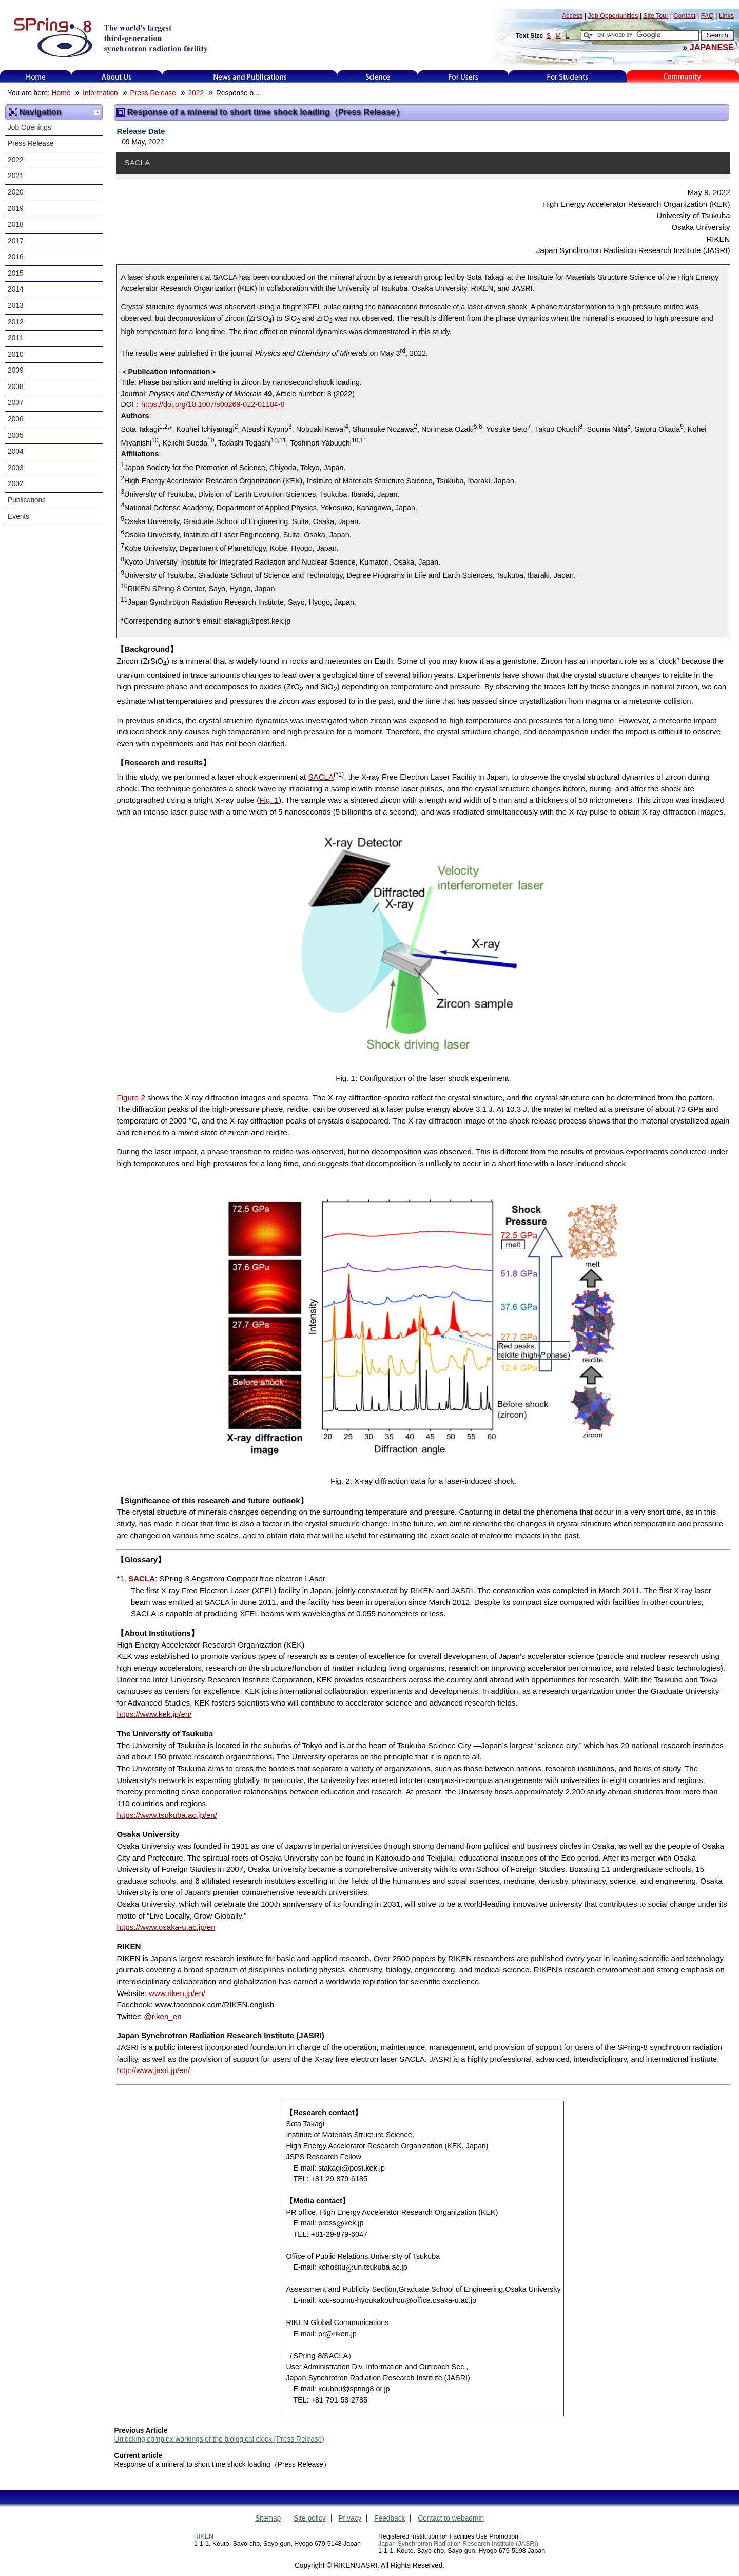 Image resolution: width=739 pixels, height=2576 pixels. Describe the element at coordinates (16, 176) in the screenshot. I see `2021` at that location.